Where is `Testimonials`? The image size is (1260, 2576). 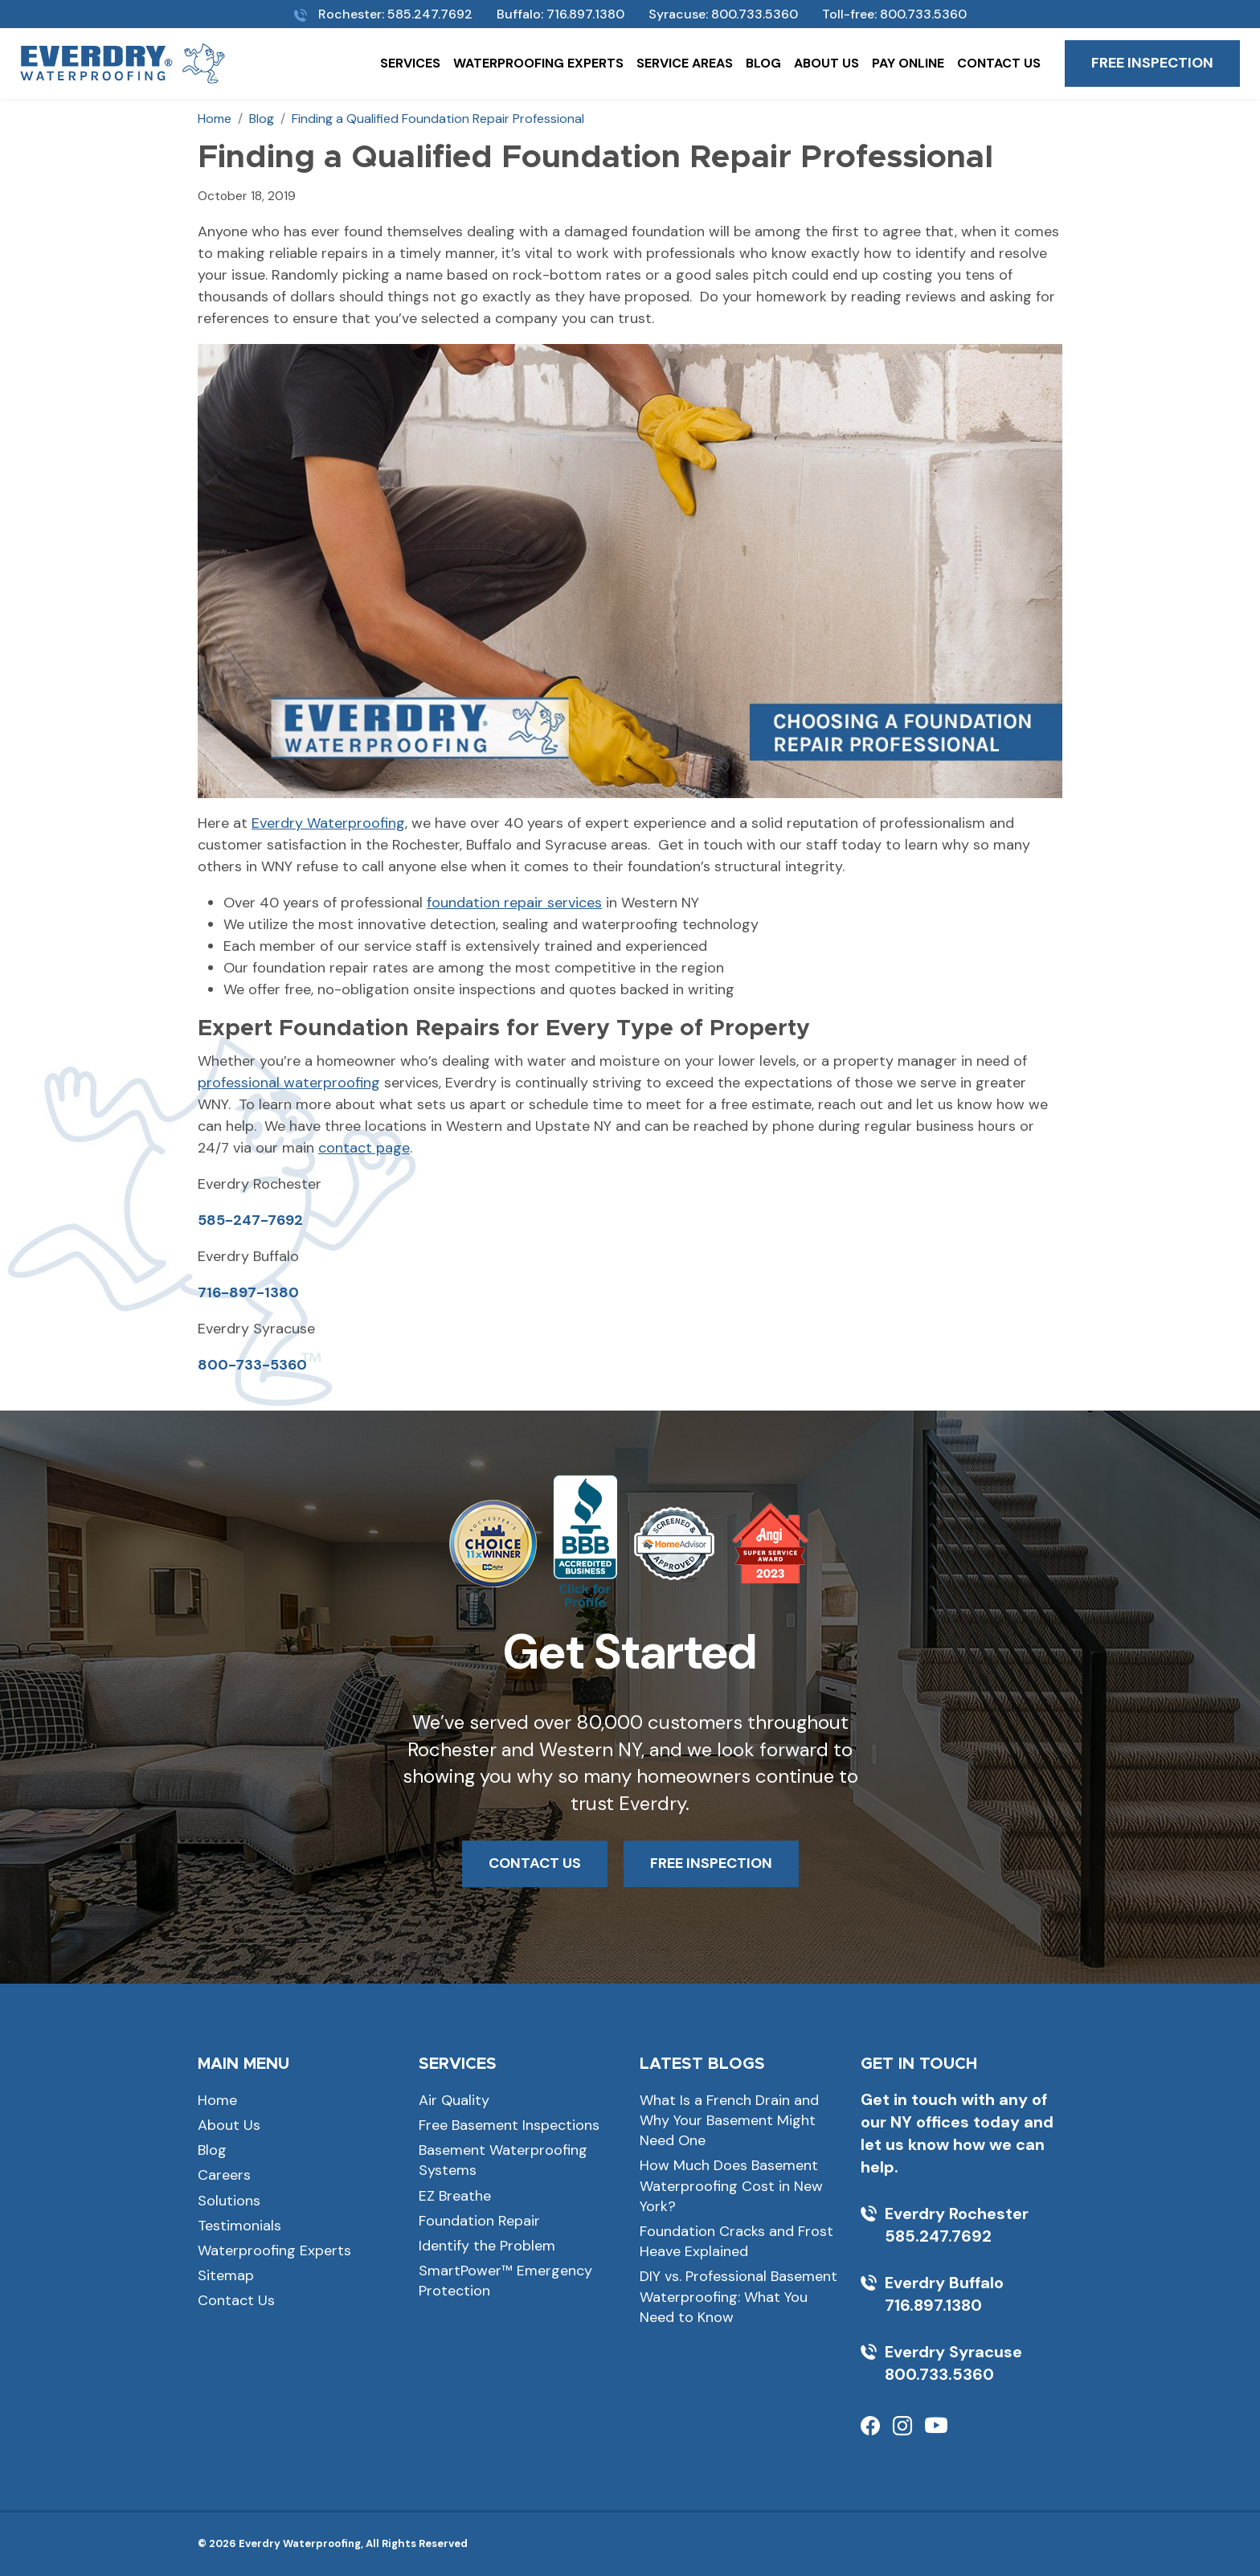
Testimonials is located at coordinates (239, 2225).